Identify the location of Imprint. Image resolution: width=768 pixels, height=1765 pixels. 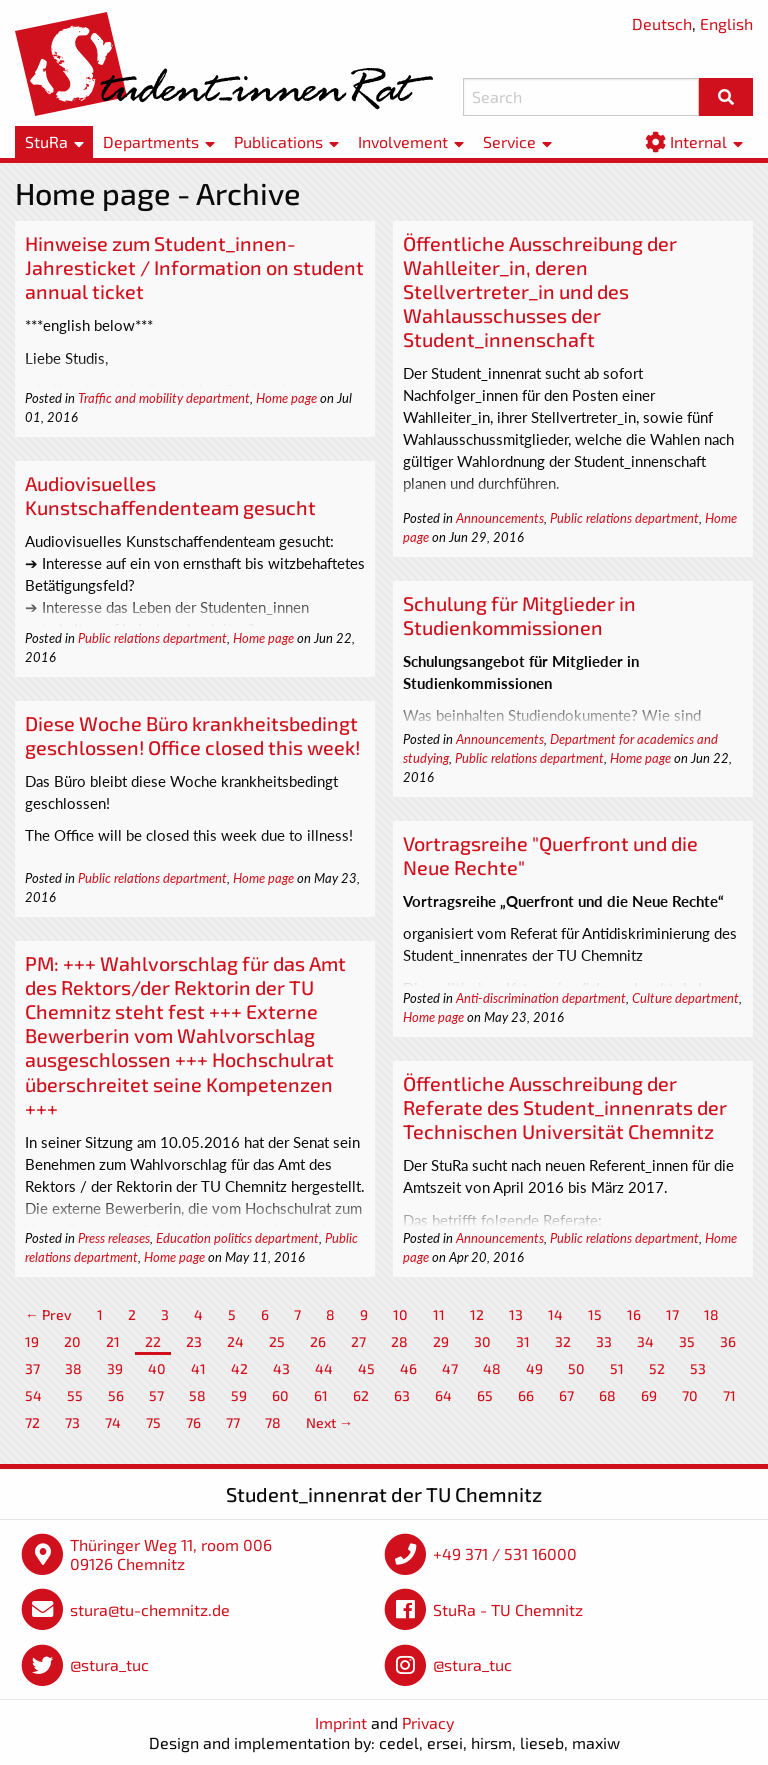
(341, 1722).